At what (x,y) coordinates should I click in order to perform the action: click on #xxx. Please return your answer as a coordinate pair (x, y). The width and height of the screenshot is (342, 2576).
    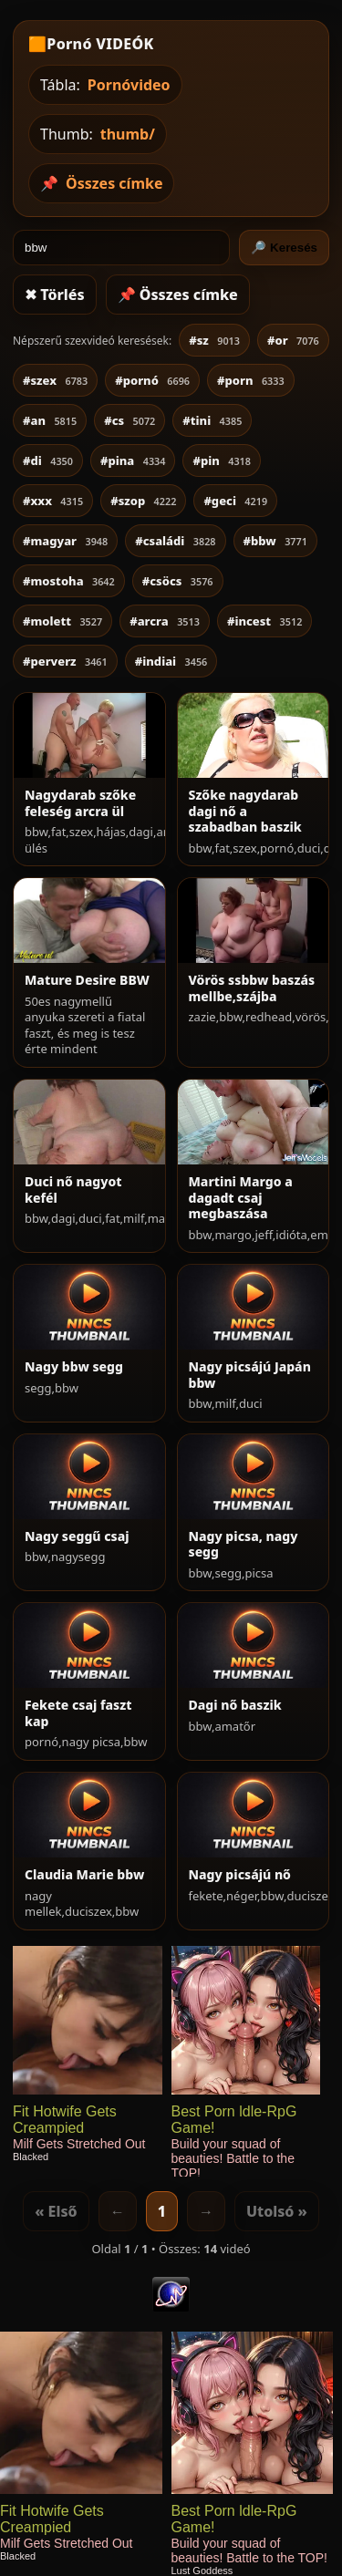
    Looking at the image, I should click on (53, 500).